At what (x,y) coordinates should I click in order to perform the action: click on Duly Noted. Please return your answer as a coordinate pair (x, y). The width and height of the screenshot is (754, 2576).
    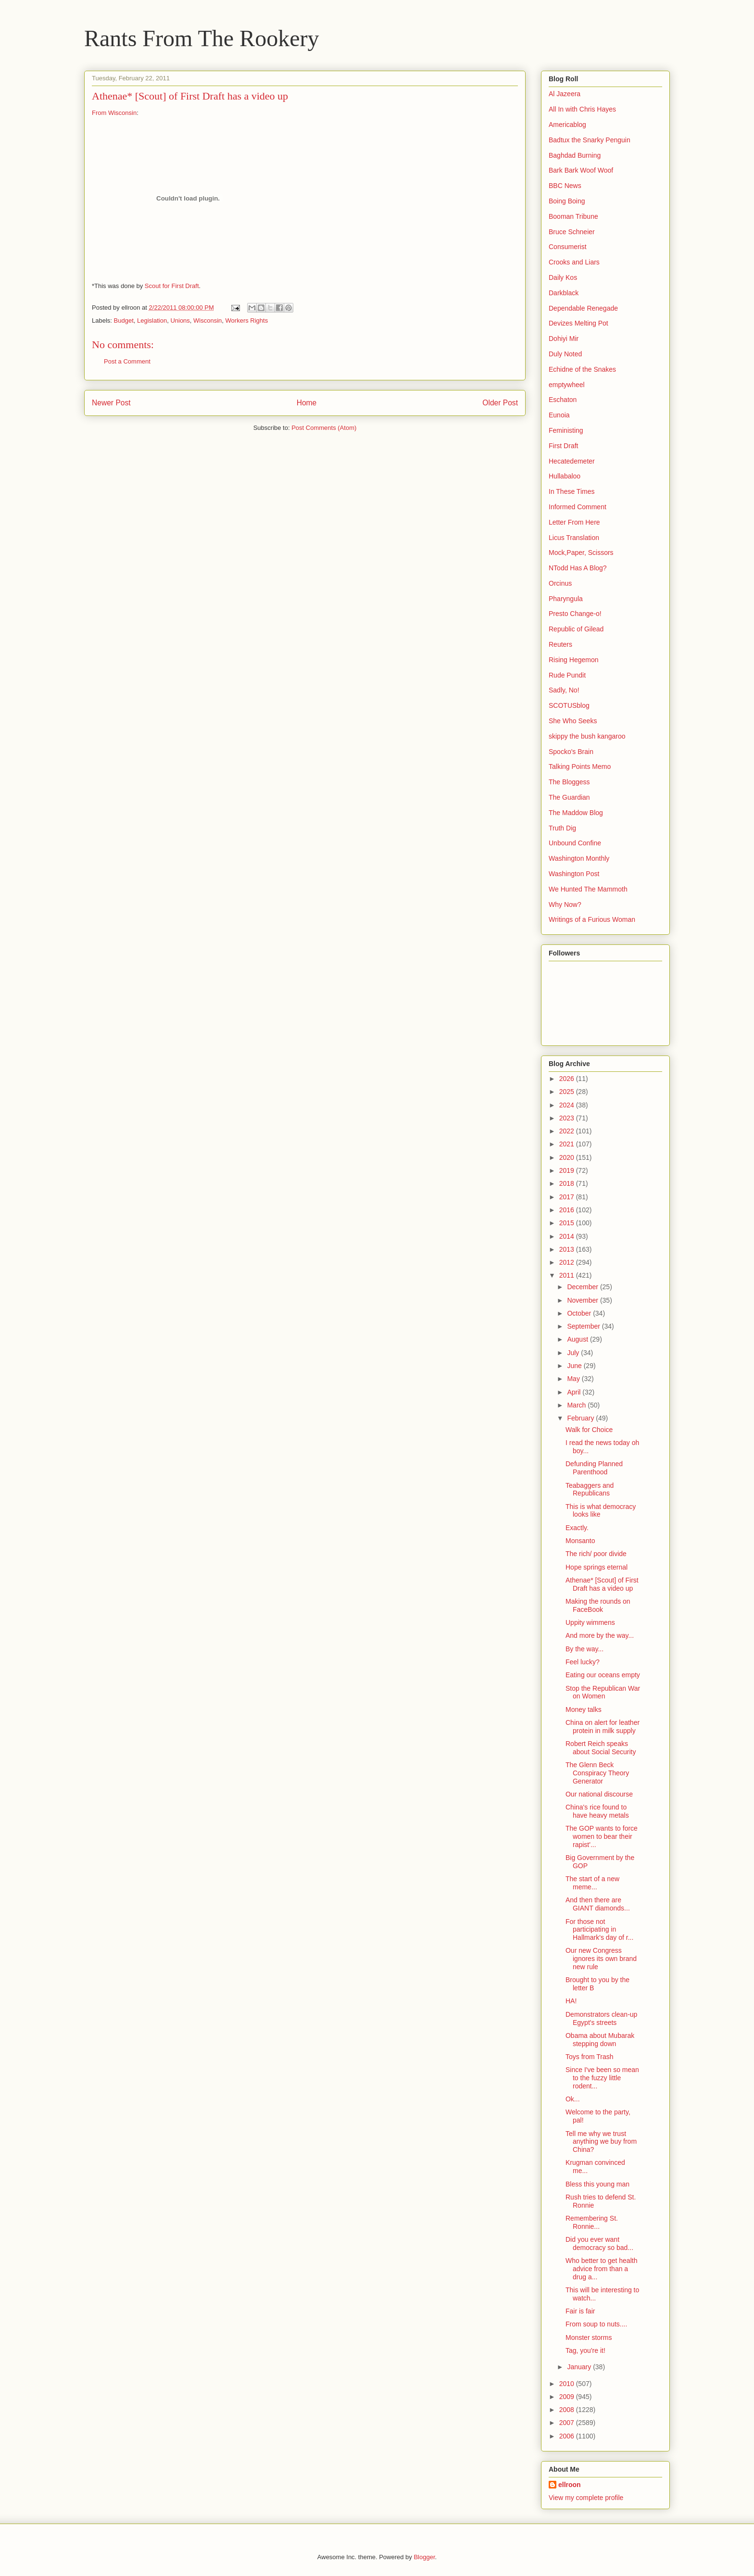
    Looking at the image, I should click on (565, 354).